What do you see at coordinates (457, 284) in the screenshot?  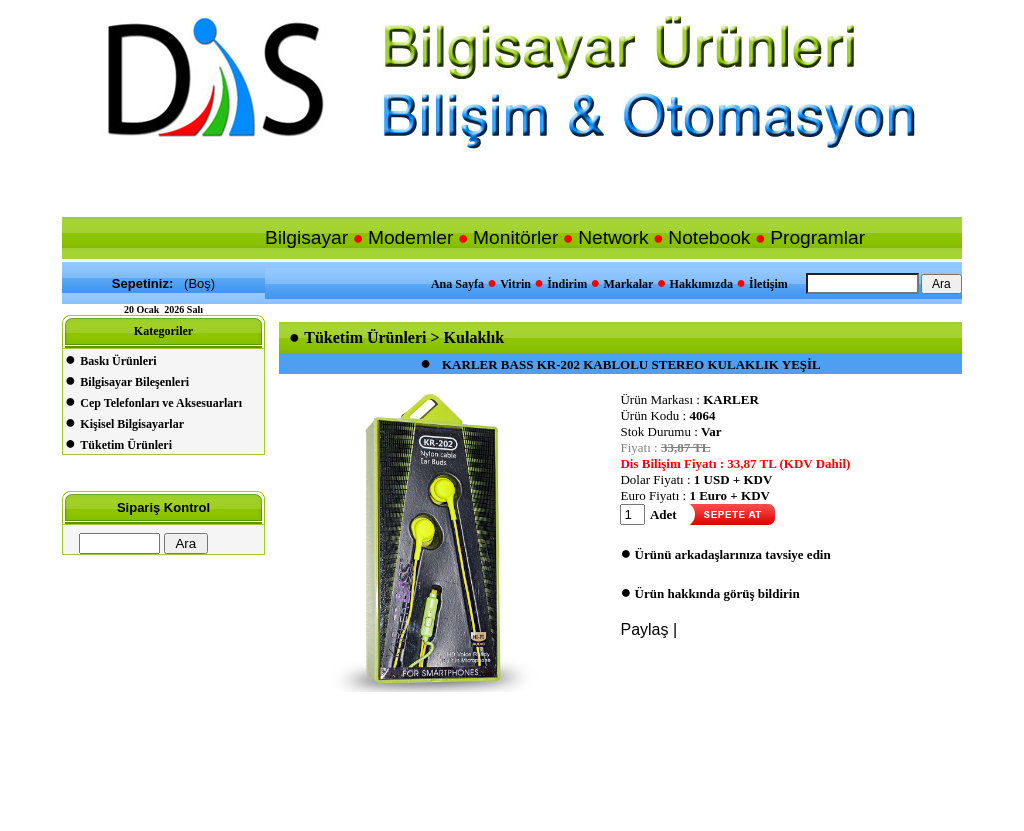 I see `Ana Sayfa` at bounding box center [457, 284].